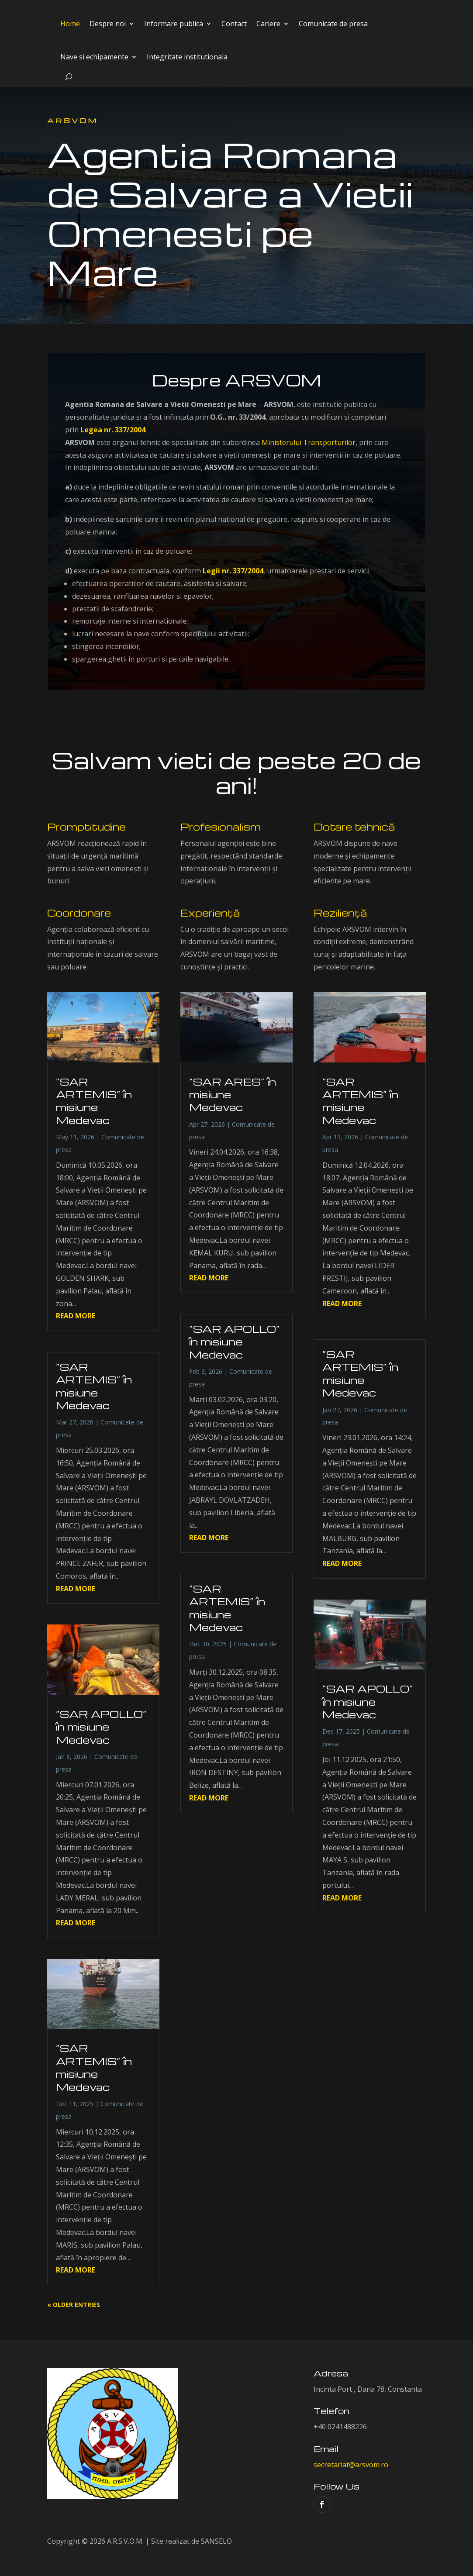  What do you see at coordinates (187, 57) in the screenshot?
I see `Integritate institutionala` at bounding box center [187, 57].